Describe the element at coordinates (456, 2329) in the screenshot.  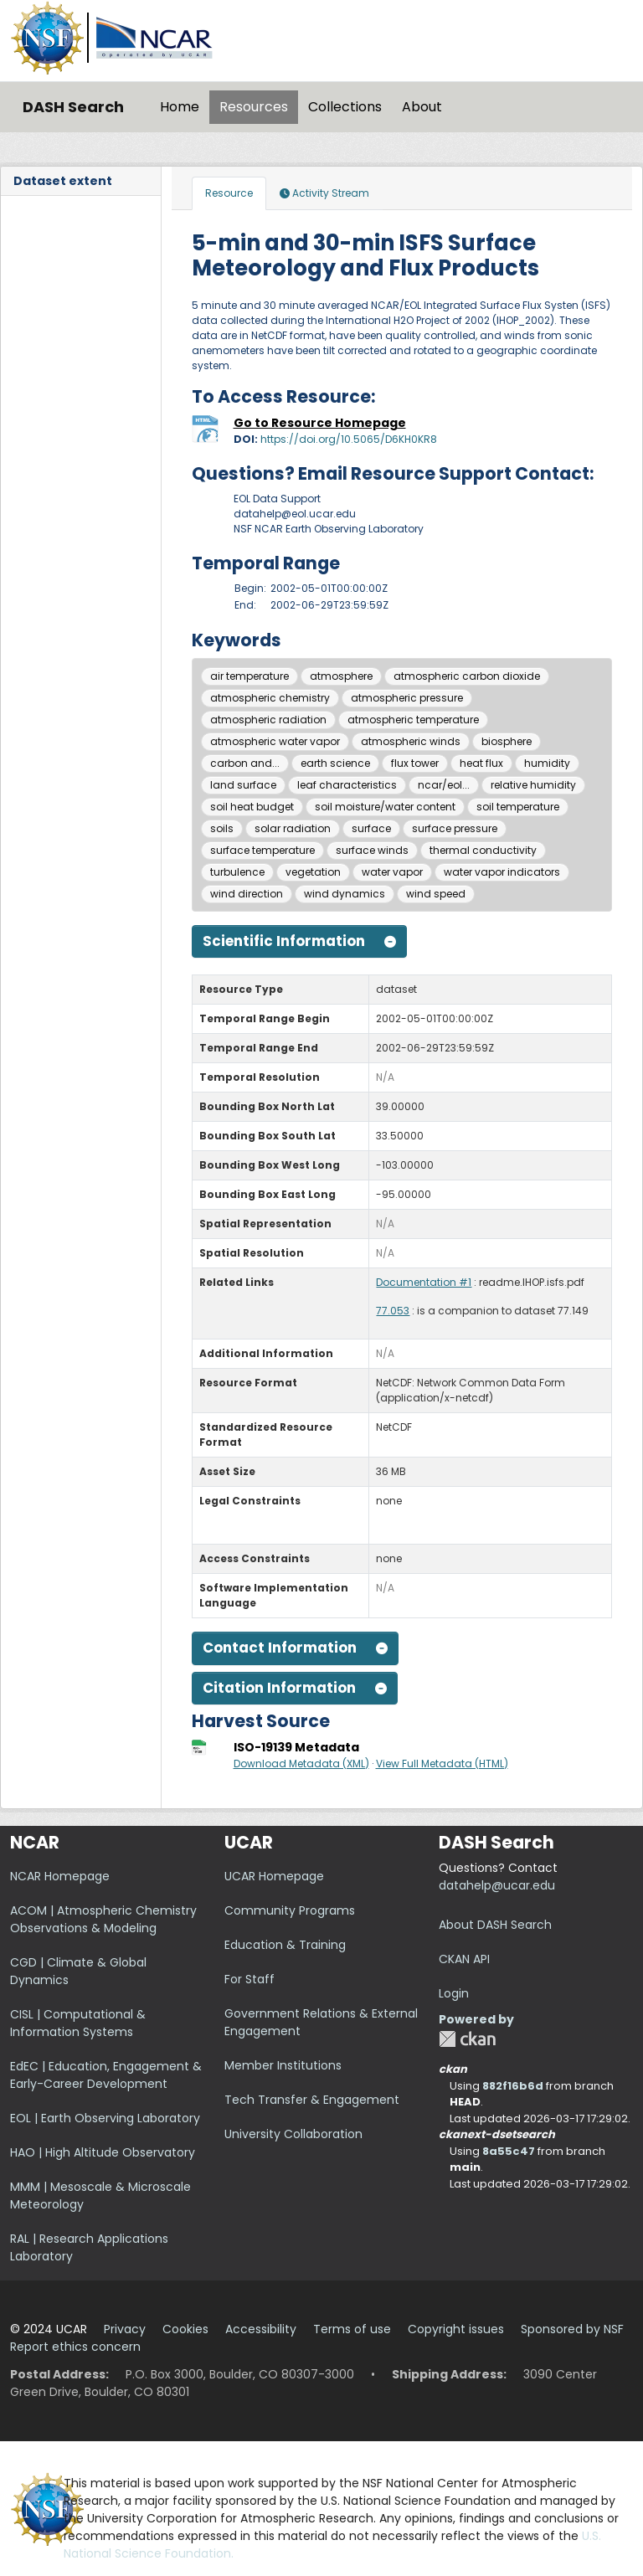
I see `Copyright issues` at that location.